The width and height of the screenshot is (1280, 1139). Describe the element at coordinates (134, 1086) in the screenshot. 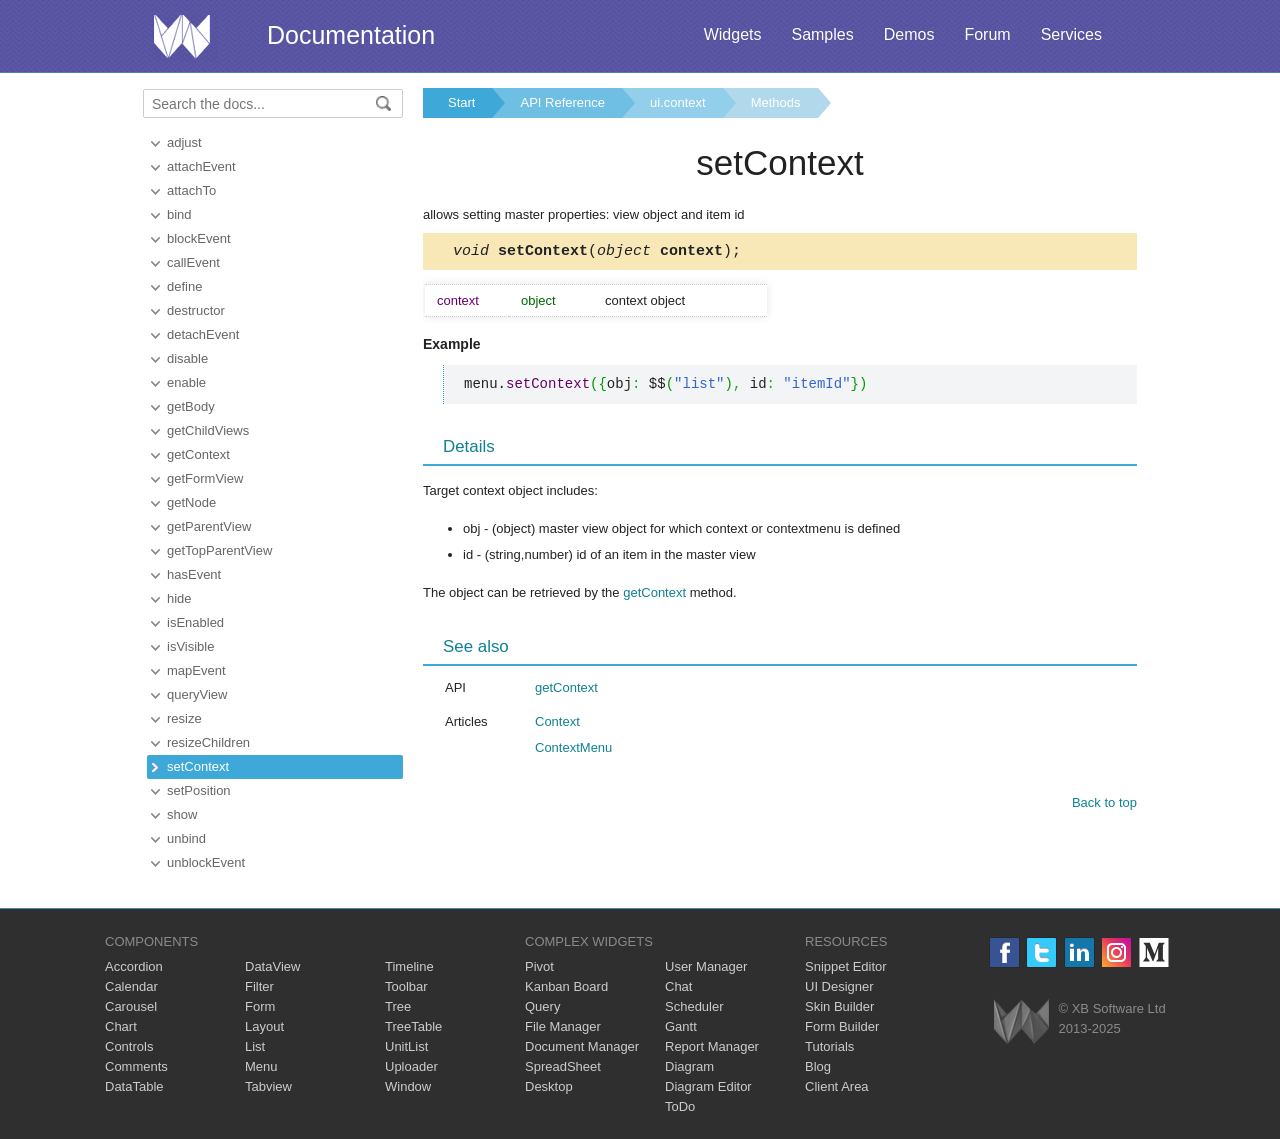

I see `DataTable` at that location.